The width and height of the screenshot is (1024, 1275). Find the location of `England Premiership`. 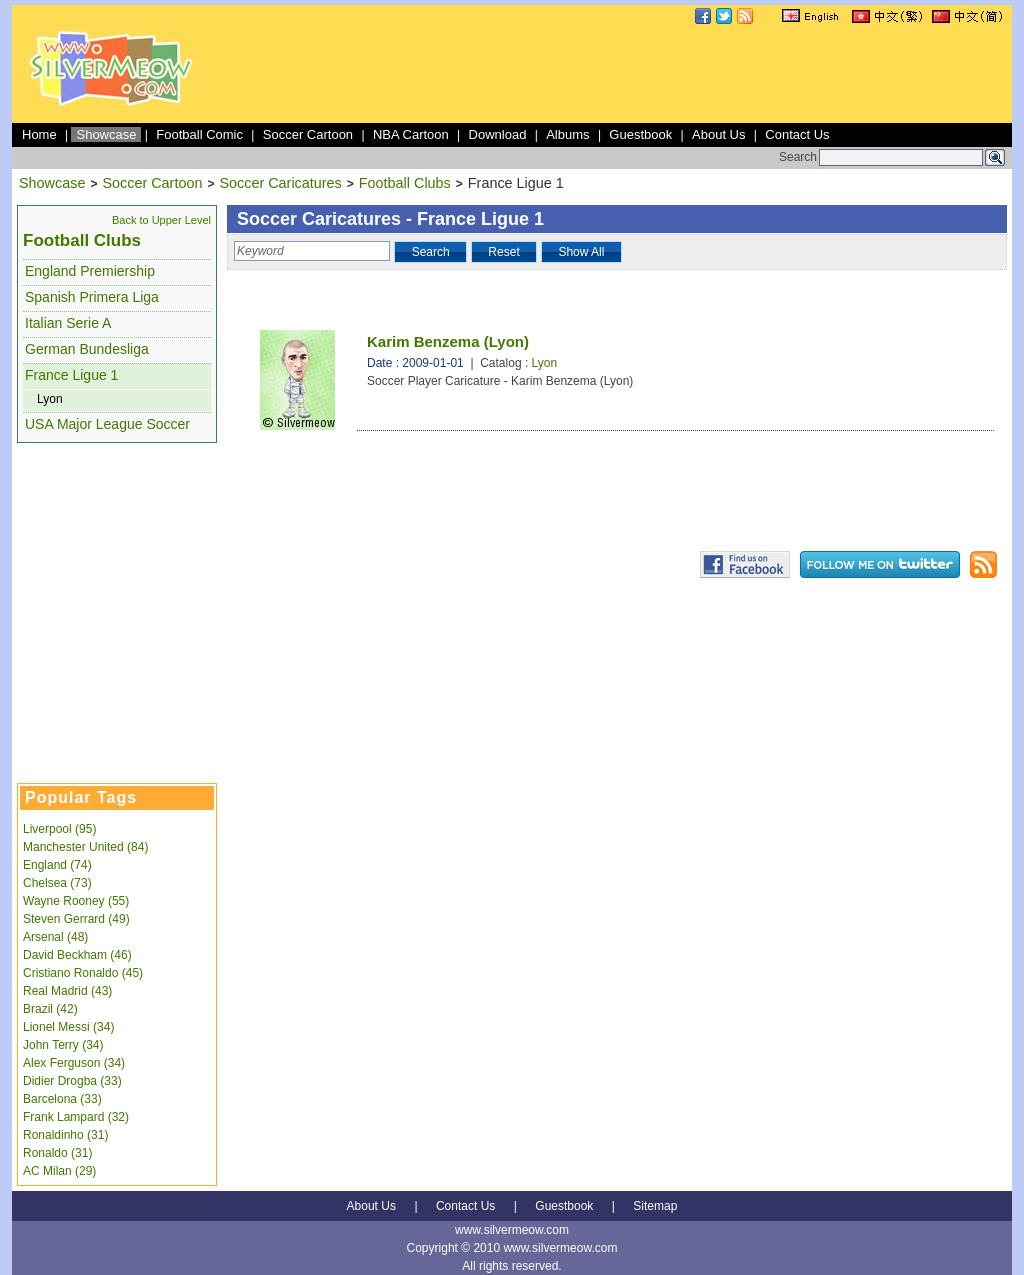

England Premiership is located at coordinates (90, 271).